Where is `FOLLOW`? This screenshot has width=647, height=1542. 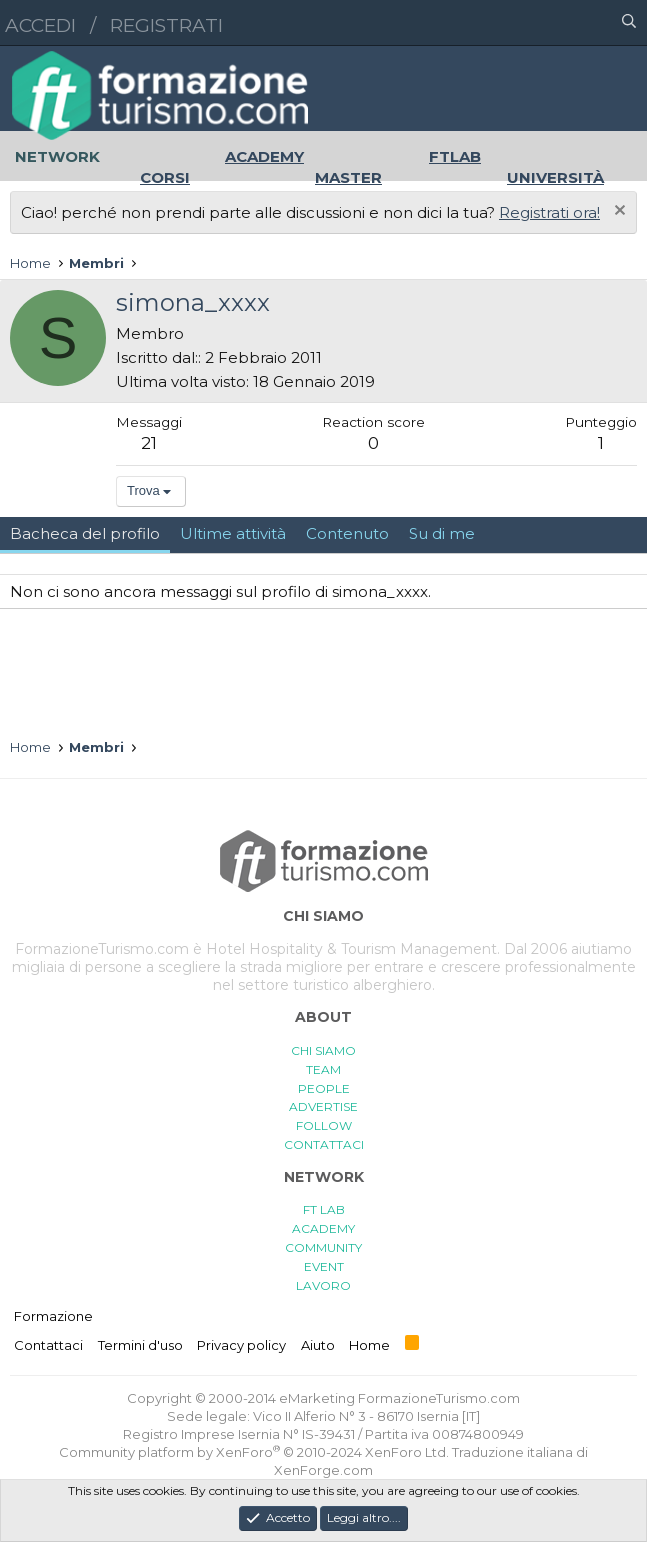
FOLLOW is located at coordinates (324, 1125).